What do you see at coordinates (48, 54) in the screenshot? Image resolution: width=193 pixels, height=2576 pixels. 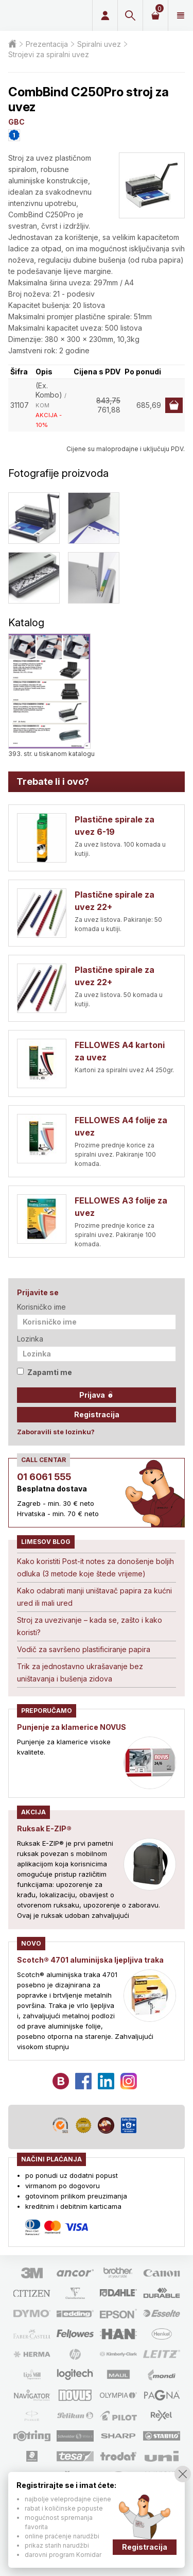 I see `Strojevi za spiralni uvez` at bounding box center [48, 54].